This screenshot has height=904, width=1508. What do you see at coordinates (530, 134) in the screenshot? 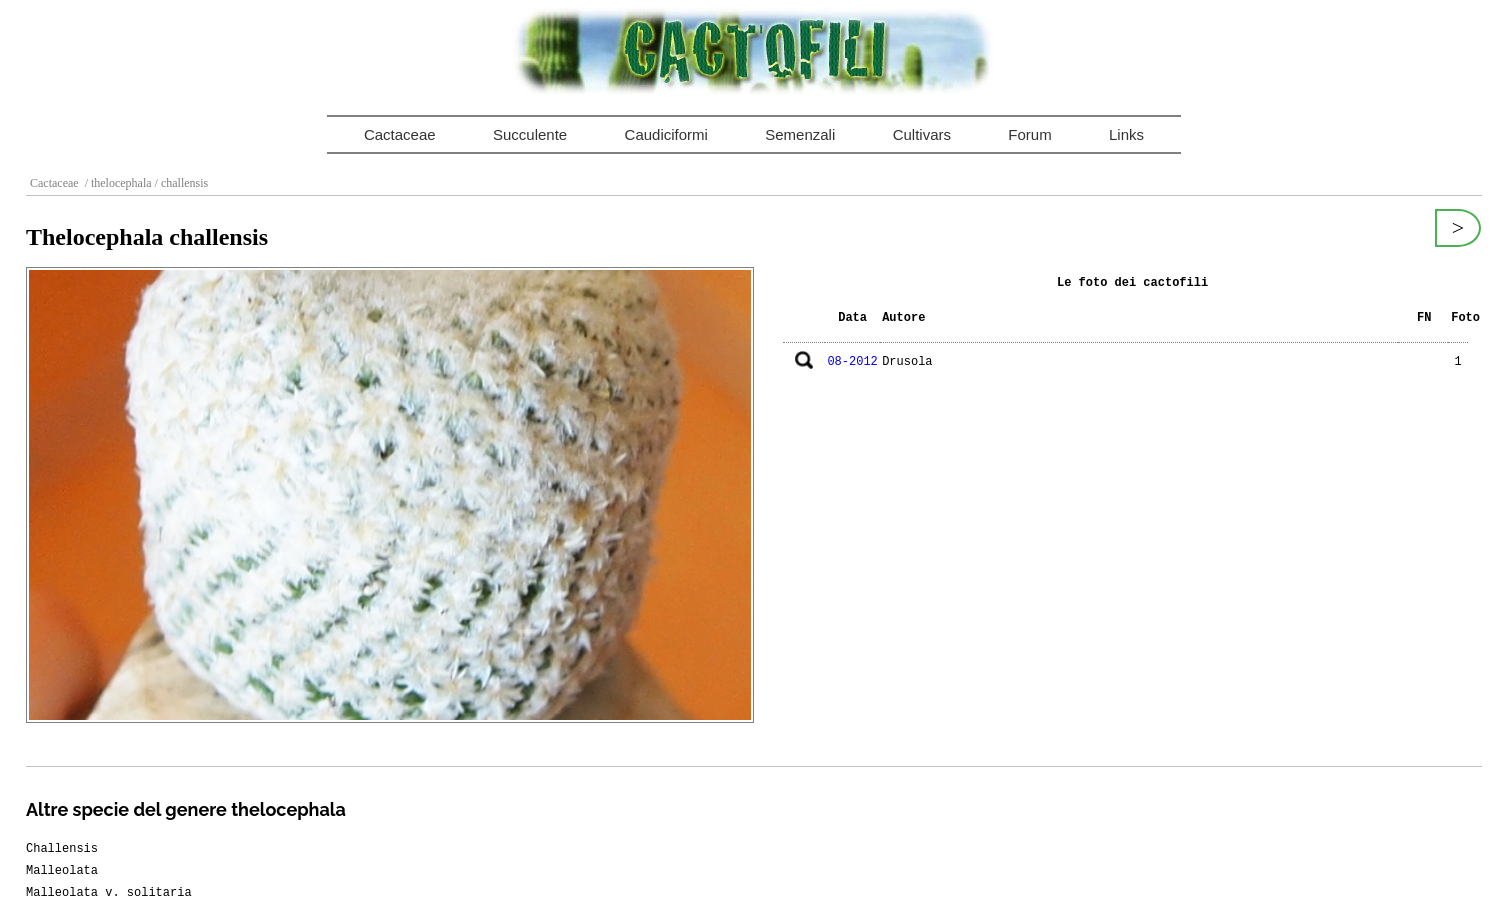
I see `Succulente` at bounding box center [530, 134].